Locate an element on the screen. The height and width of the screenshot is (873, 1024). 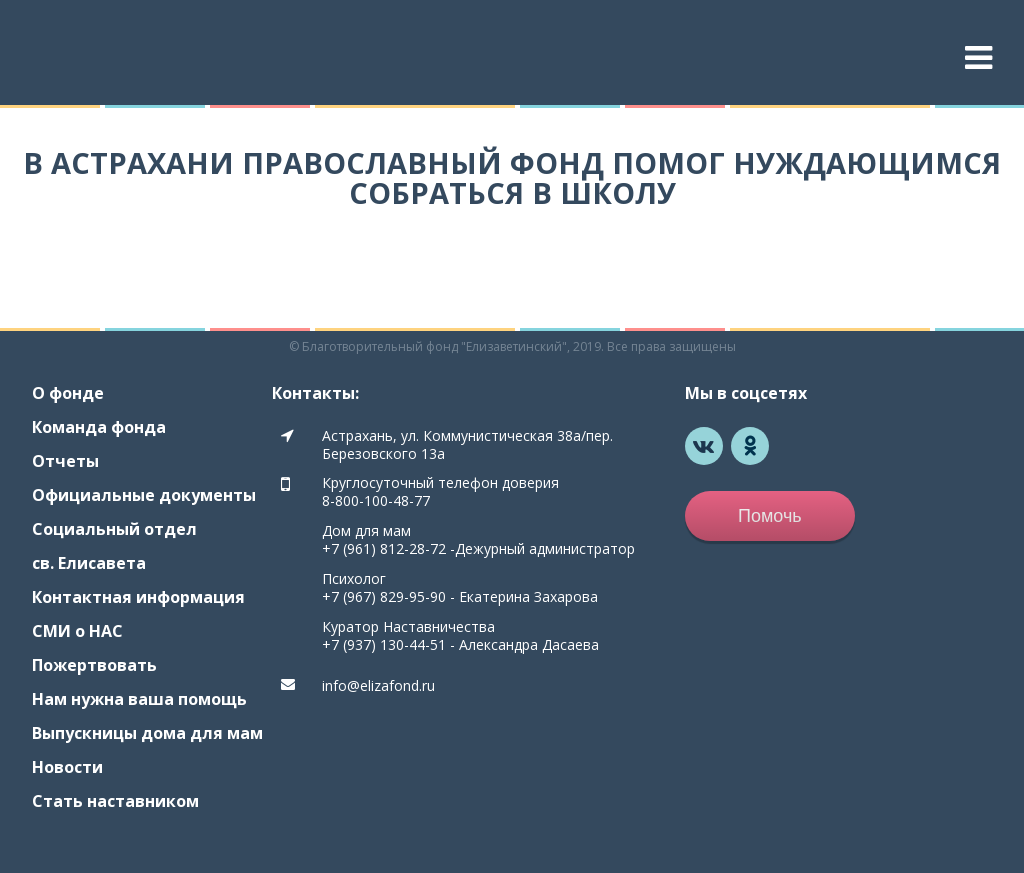
Помочь is located at coordinates (770, 516).